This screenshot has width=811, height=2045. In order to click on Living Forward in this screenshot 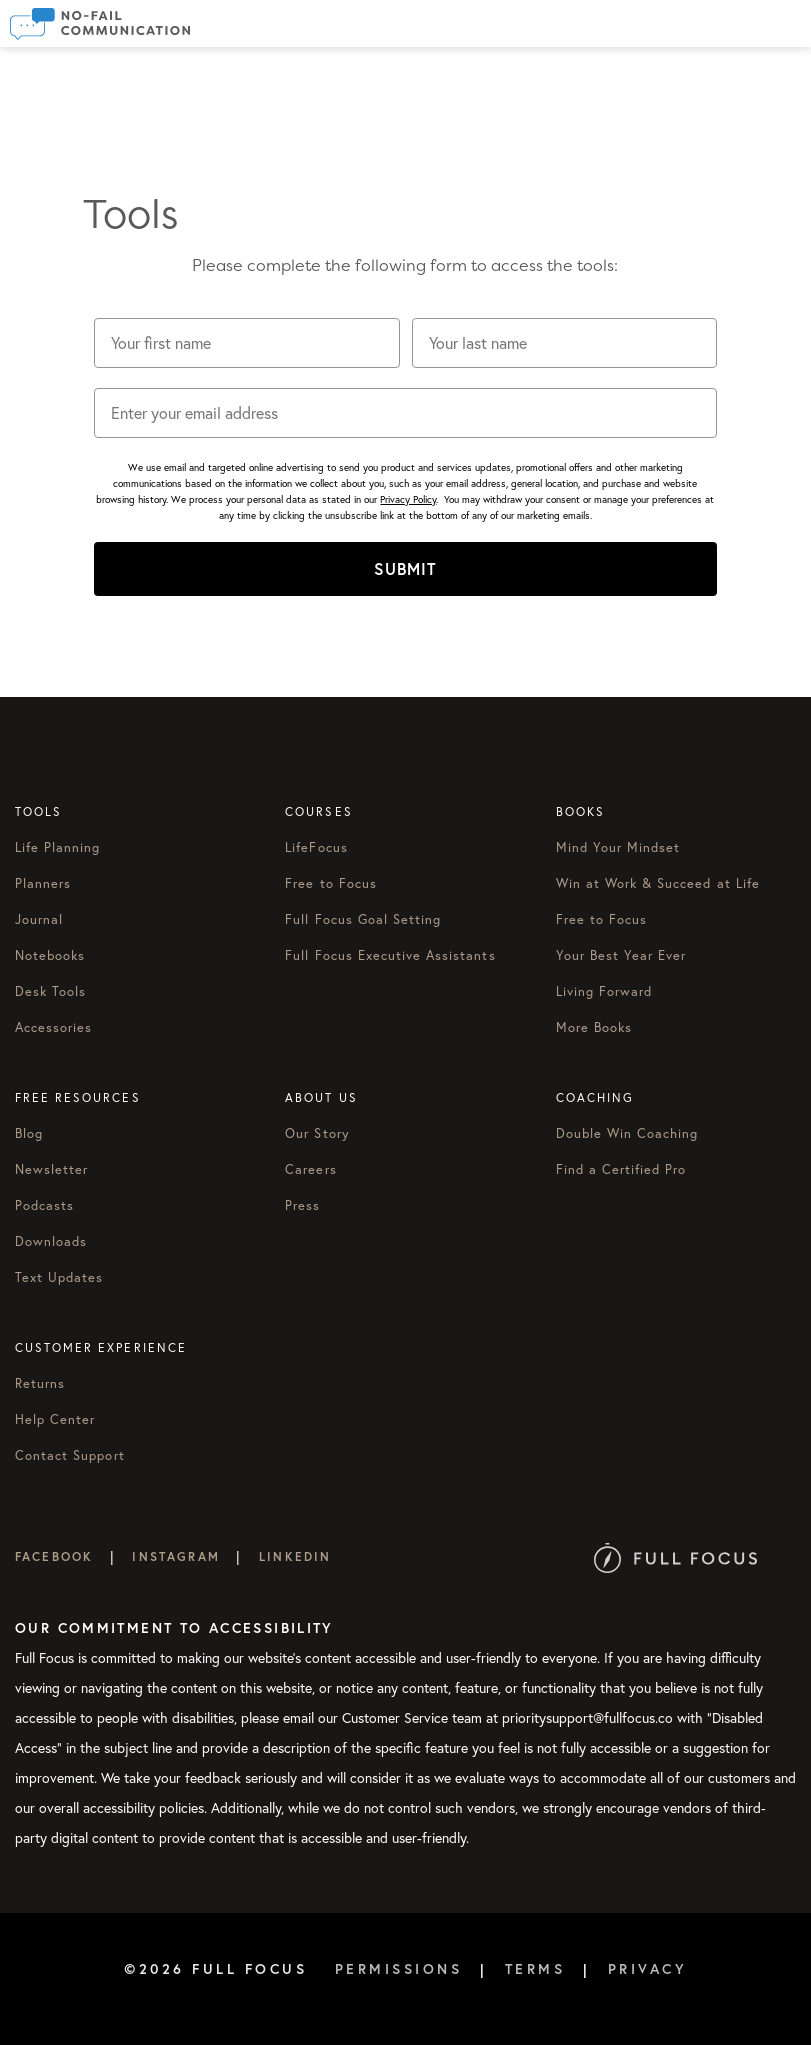, I will do `click(604, 991)`.